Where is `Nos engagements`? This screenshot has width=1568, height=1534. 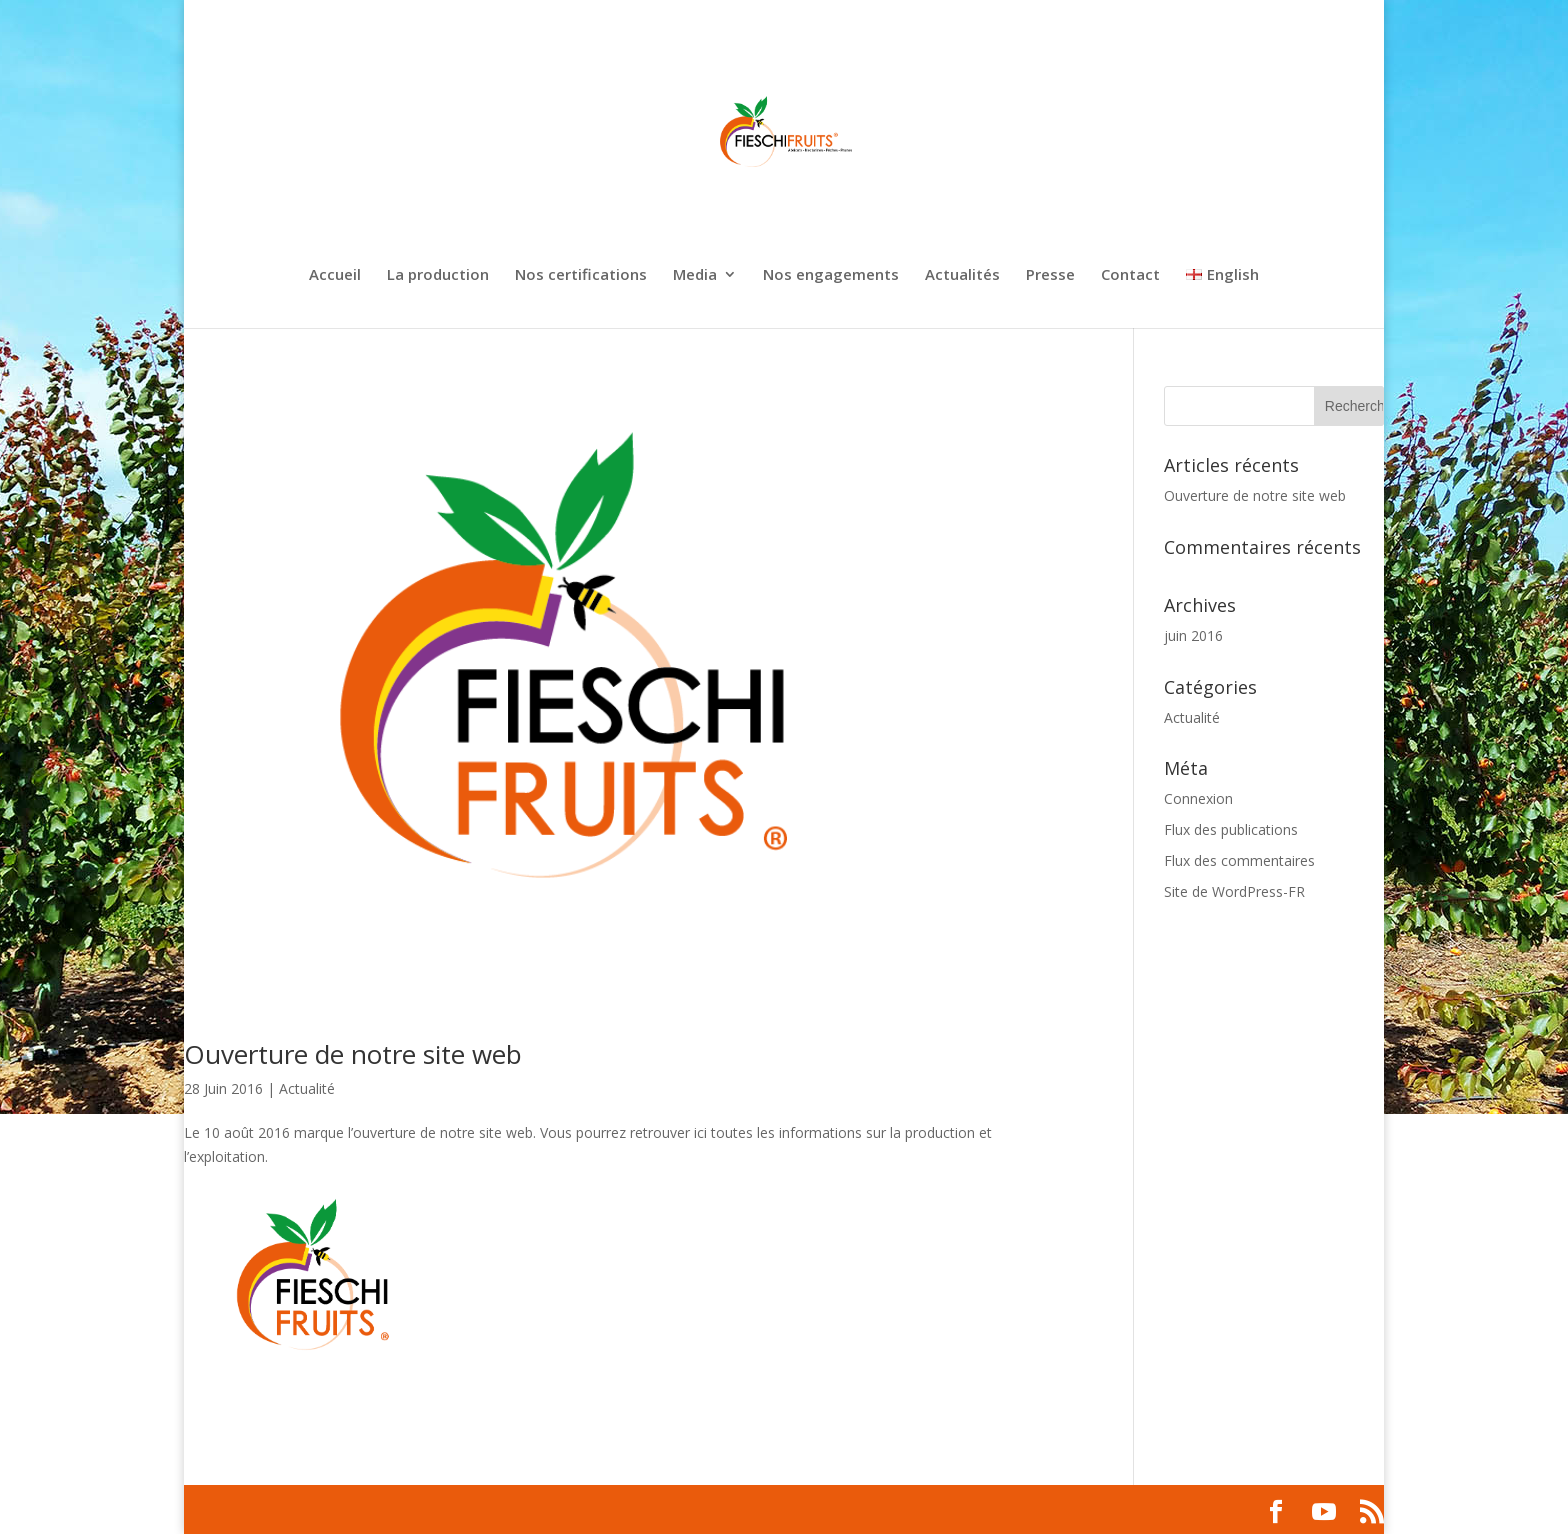 Nos engagements is located at coordinates (831, 275).